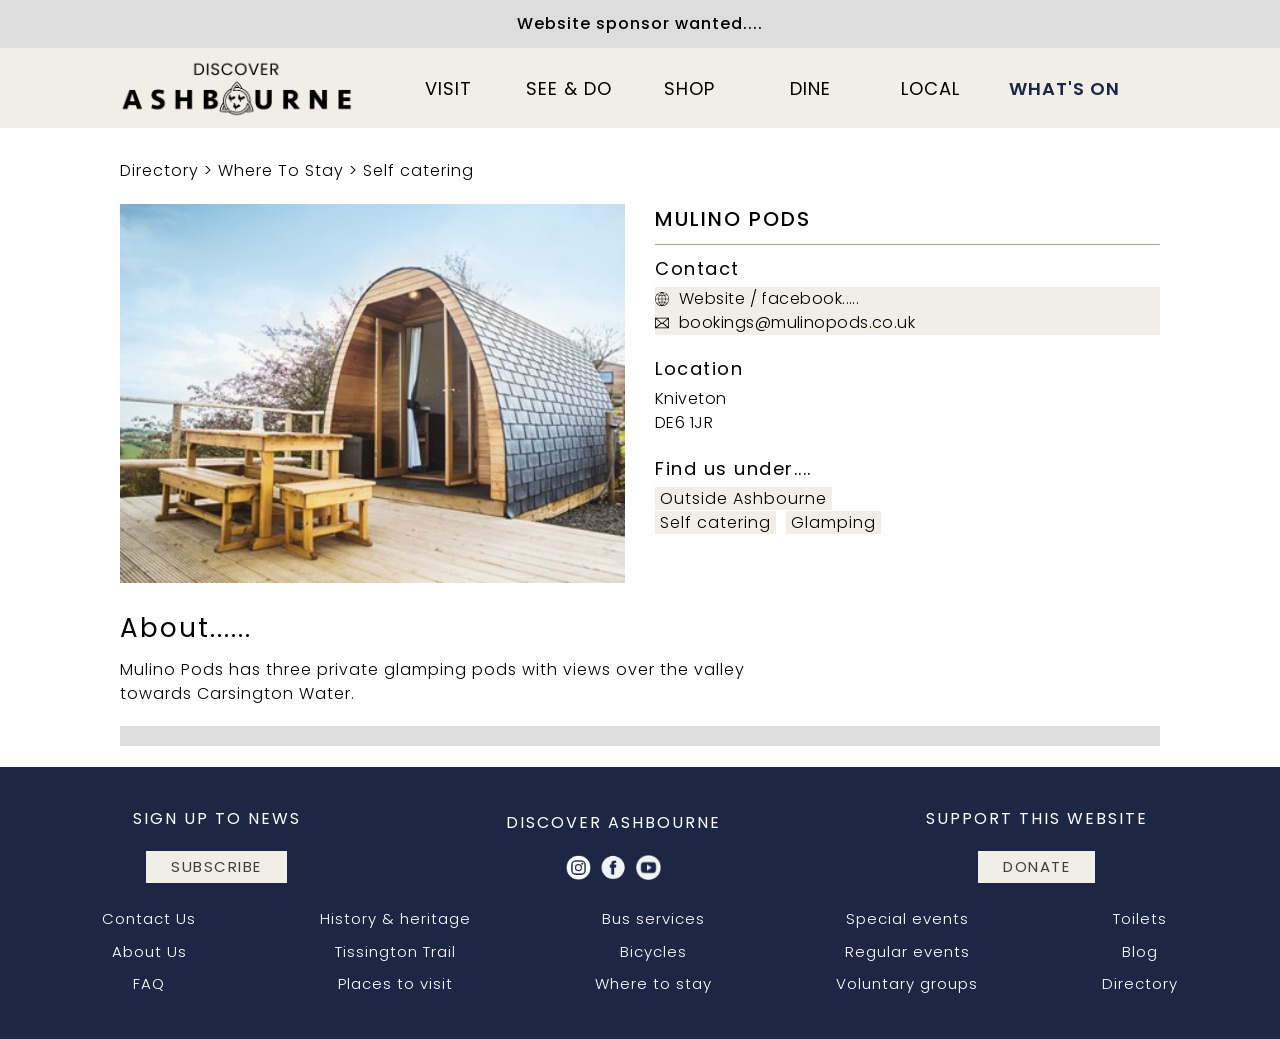  Describe the element at coordinates (149, 983) in the screenshot. I see `FAQ` at that location.